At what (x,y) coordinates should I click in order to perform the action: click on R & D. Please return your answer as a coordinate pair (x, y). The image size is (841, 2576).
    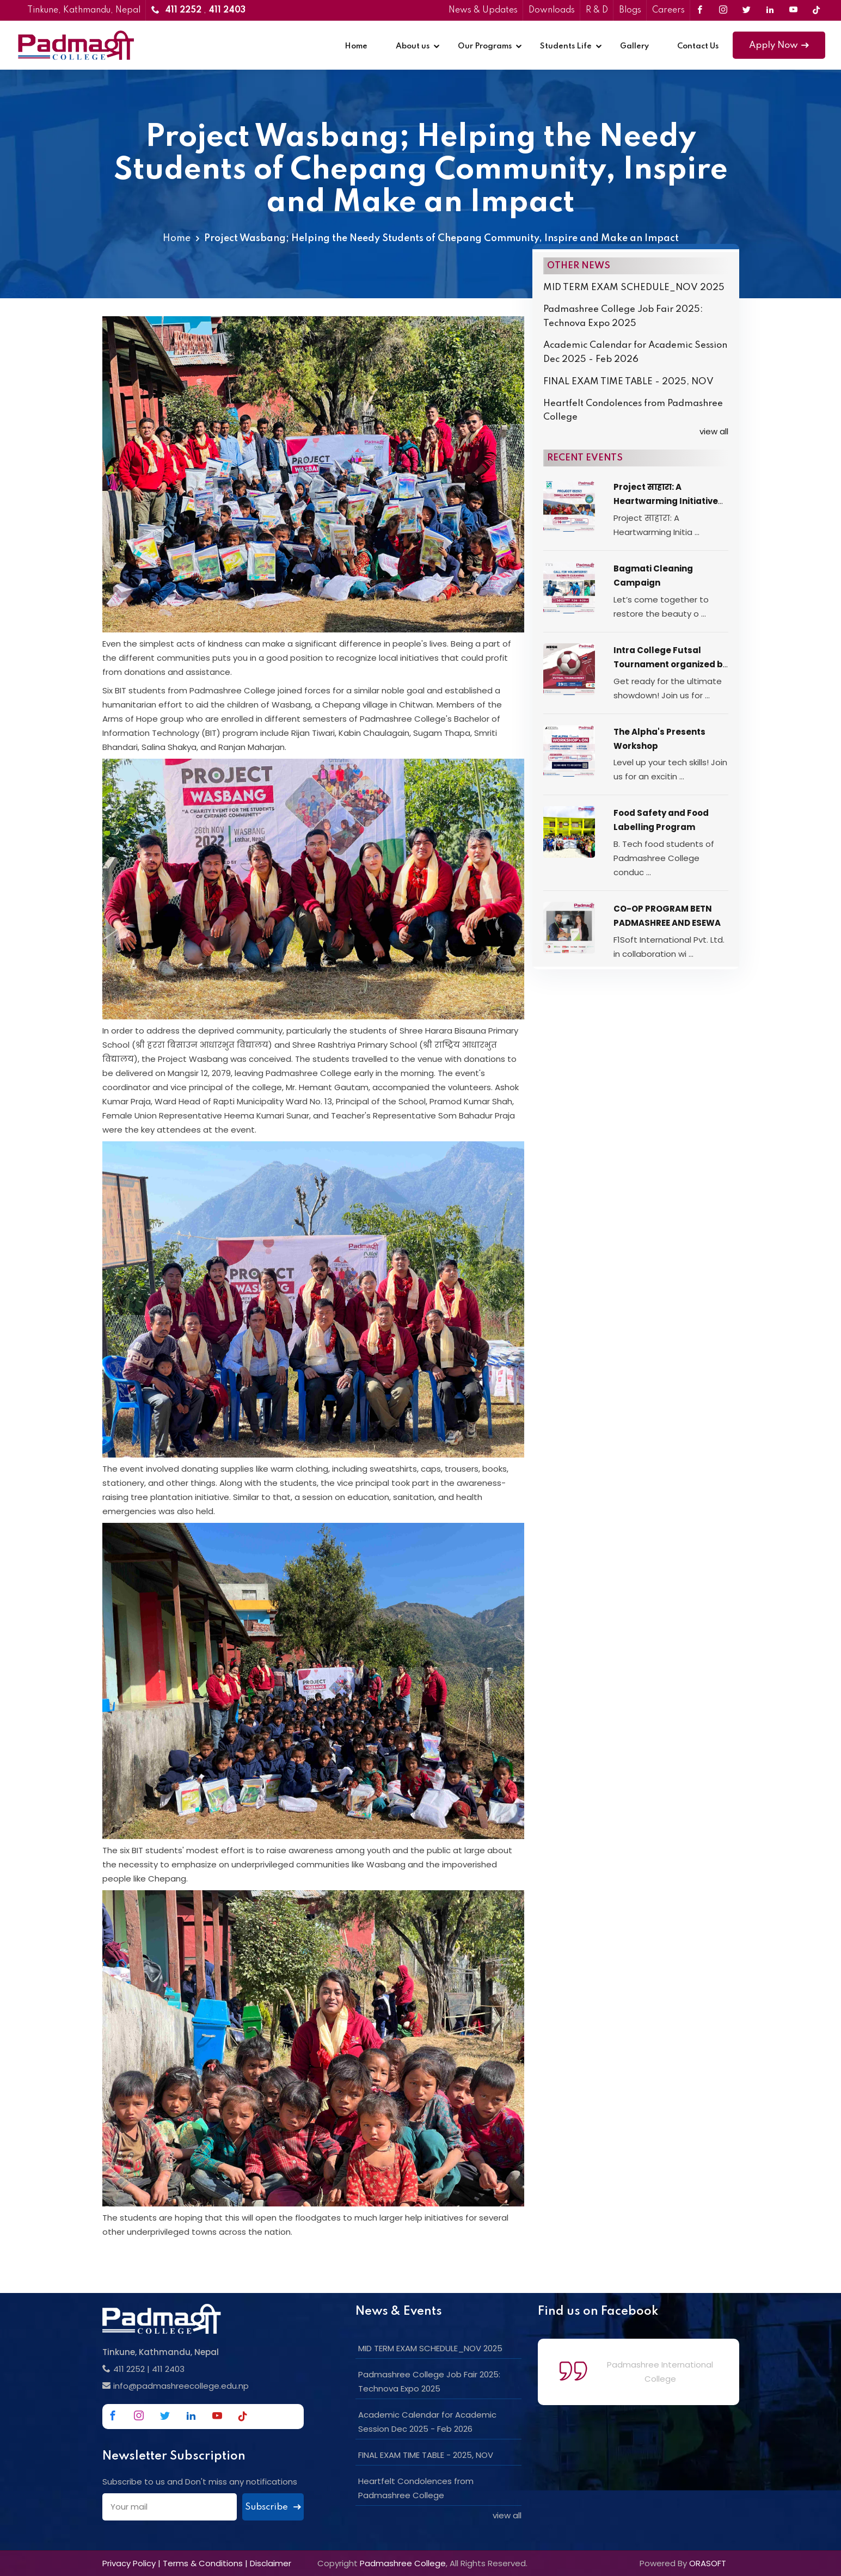
    Looking at the image, I should click on (597, 10).